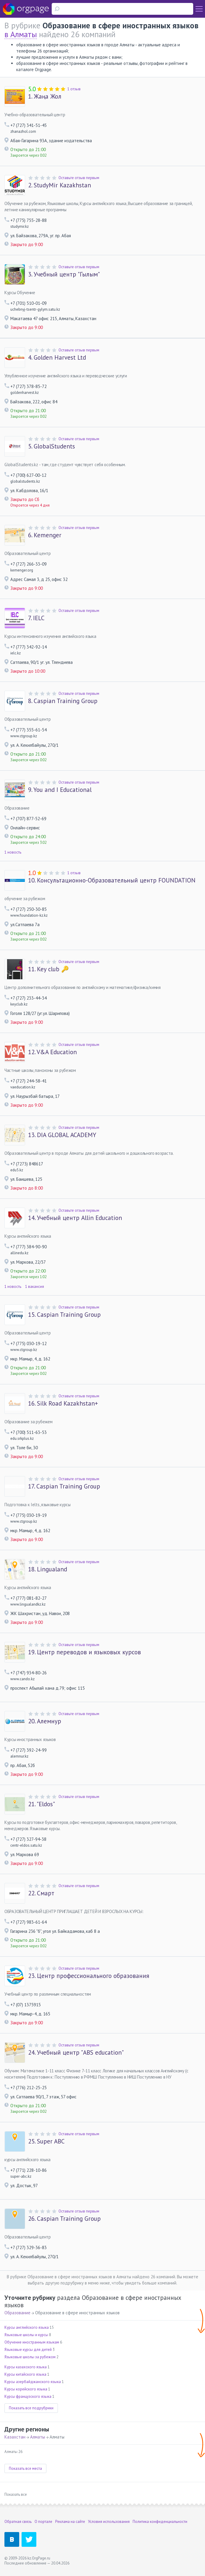 The image size is (205, 2576). Describe the element at coordinates (51, 446) in the screenshot. I see `GlobalStudents` at that location.